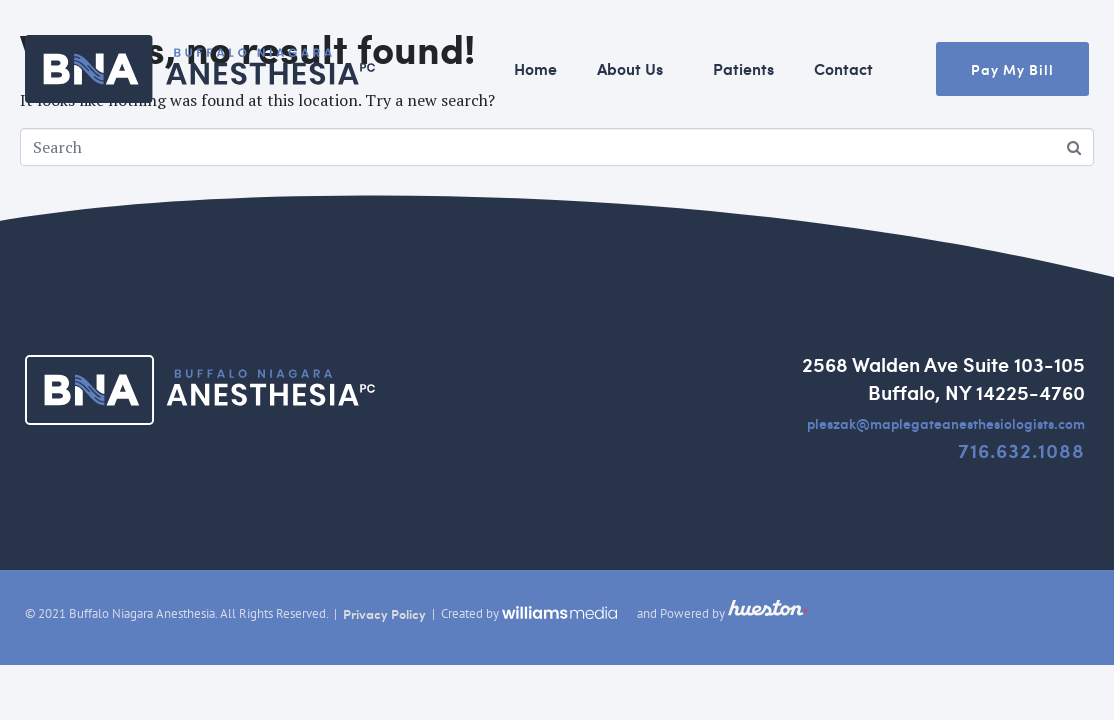  I want to click on Policy, so click(407, 614).